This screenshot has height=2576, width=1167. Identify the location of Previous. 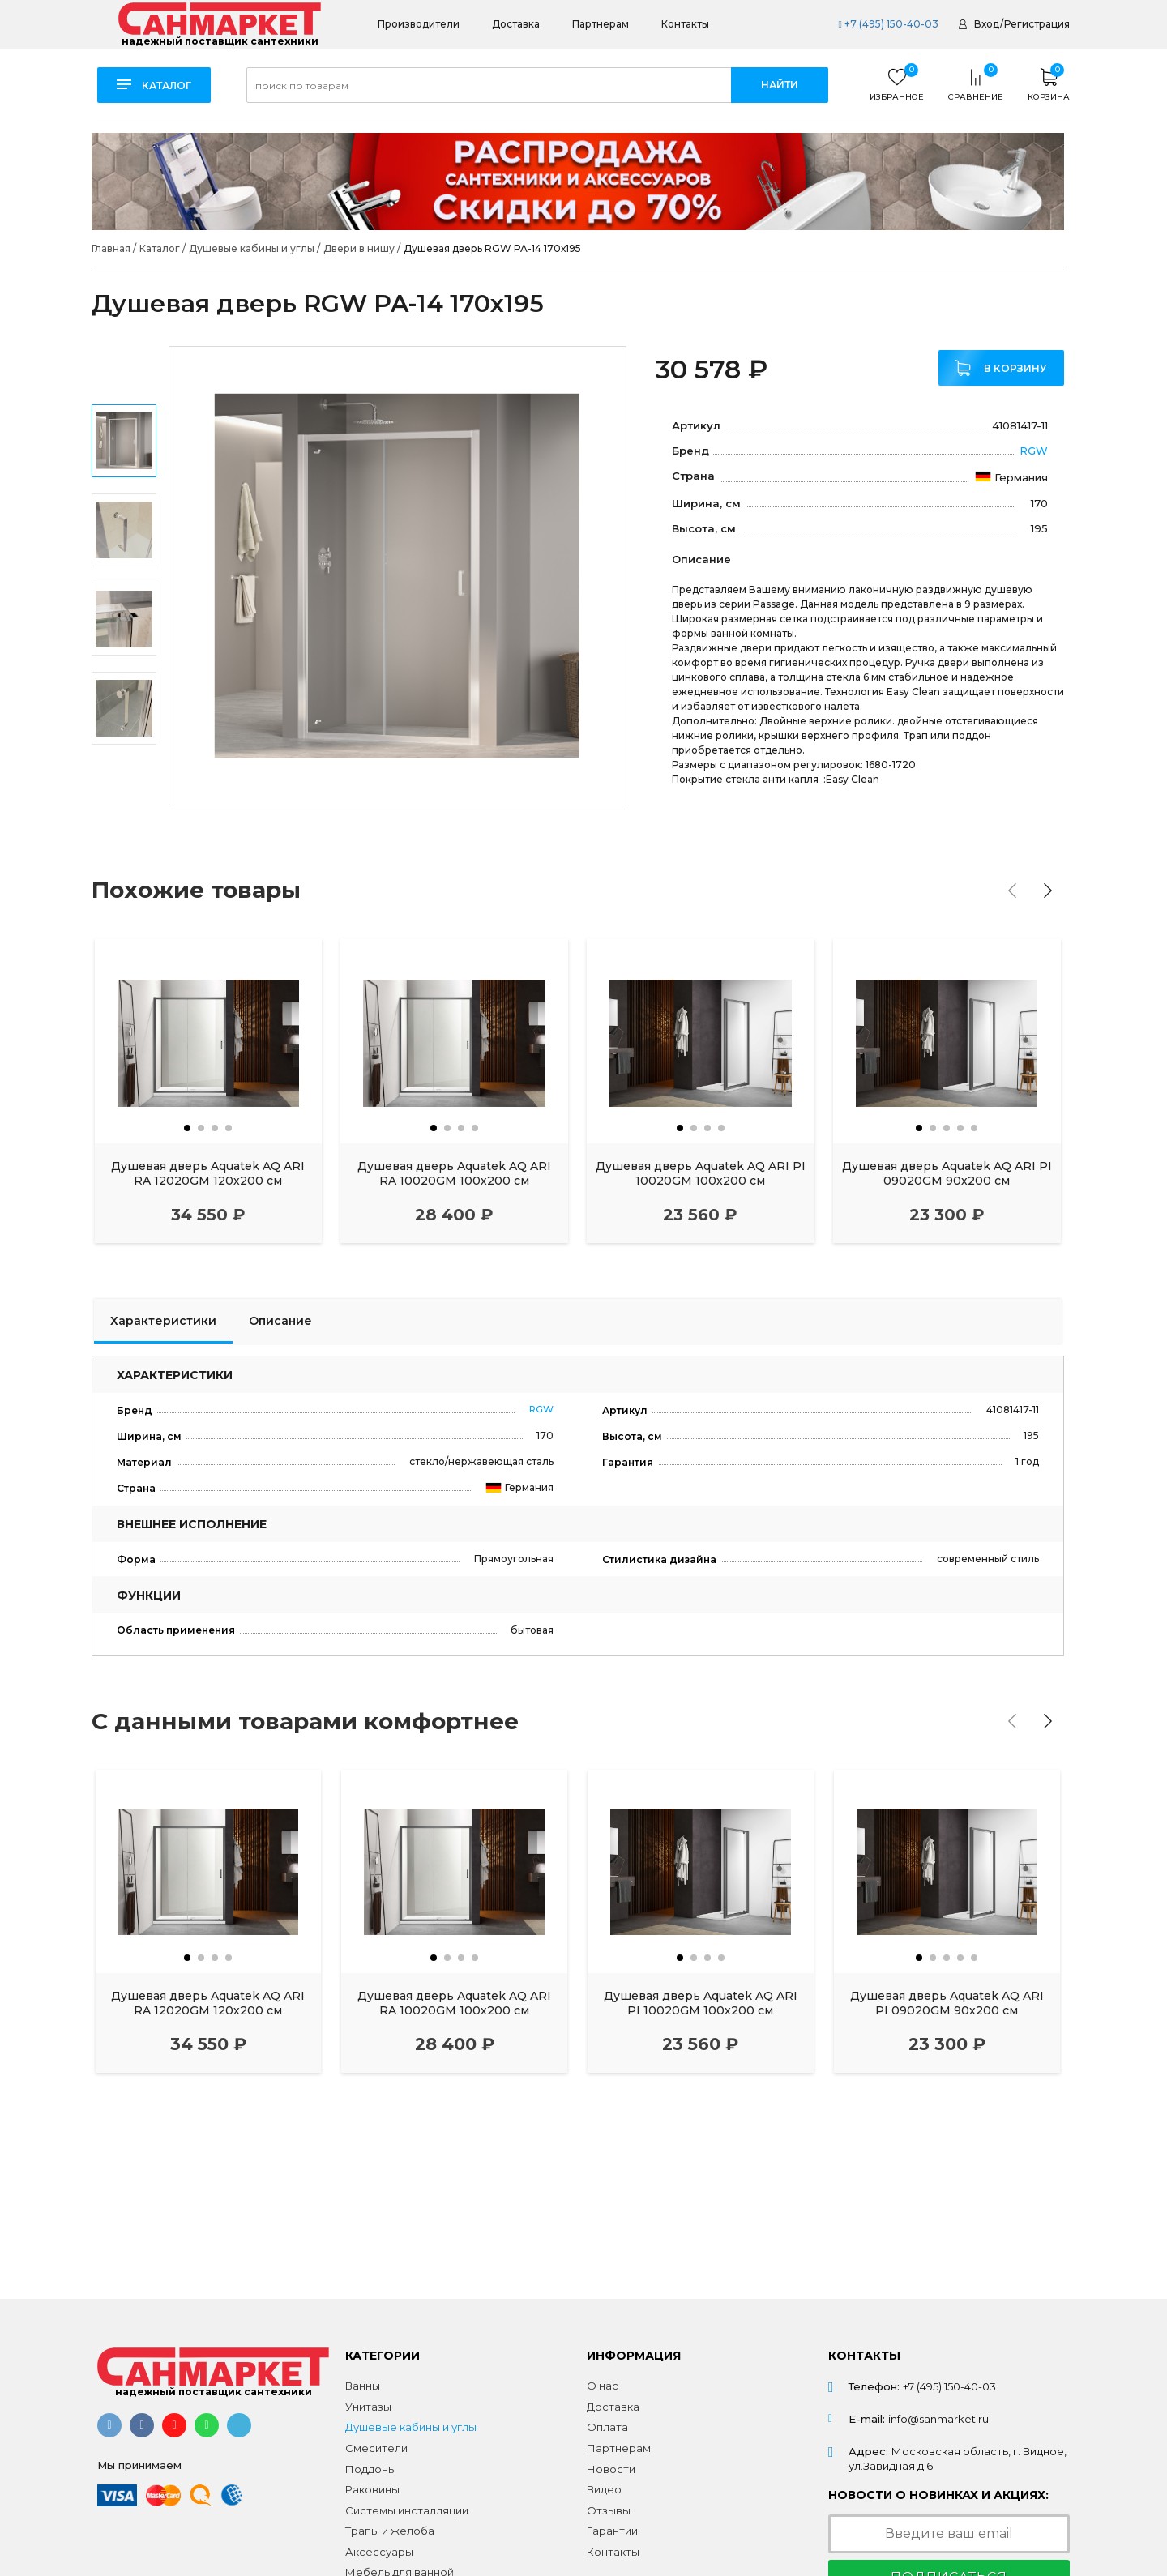
(125, 369).